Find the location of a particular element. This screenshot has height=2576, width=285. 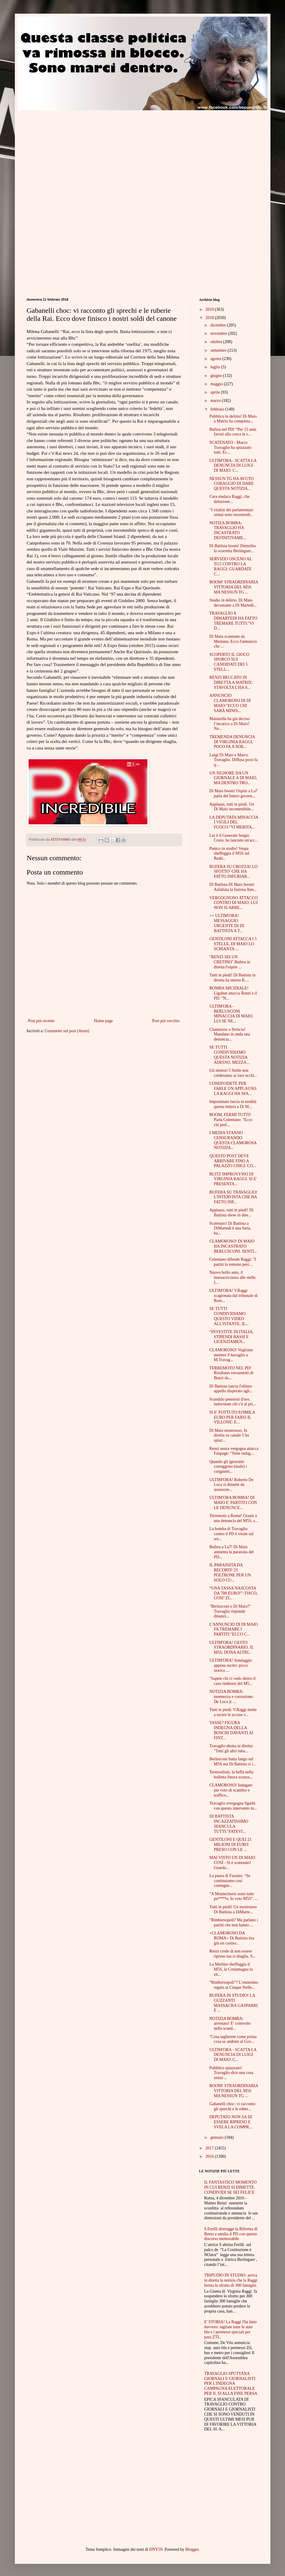

Home page is located at coordinates (103, 1021).